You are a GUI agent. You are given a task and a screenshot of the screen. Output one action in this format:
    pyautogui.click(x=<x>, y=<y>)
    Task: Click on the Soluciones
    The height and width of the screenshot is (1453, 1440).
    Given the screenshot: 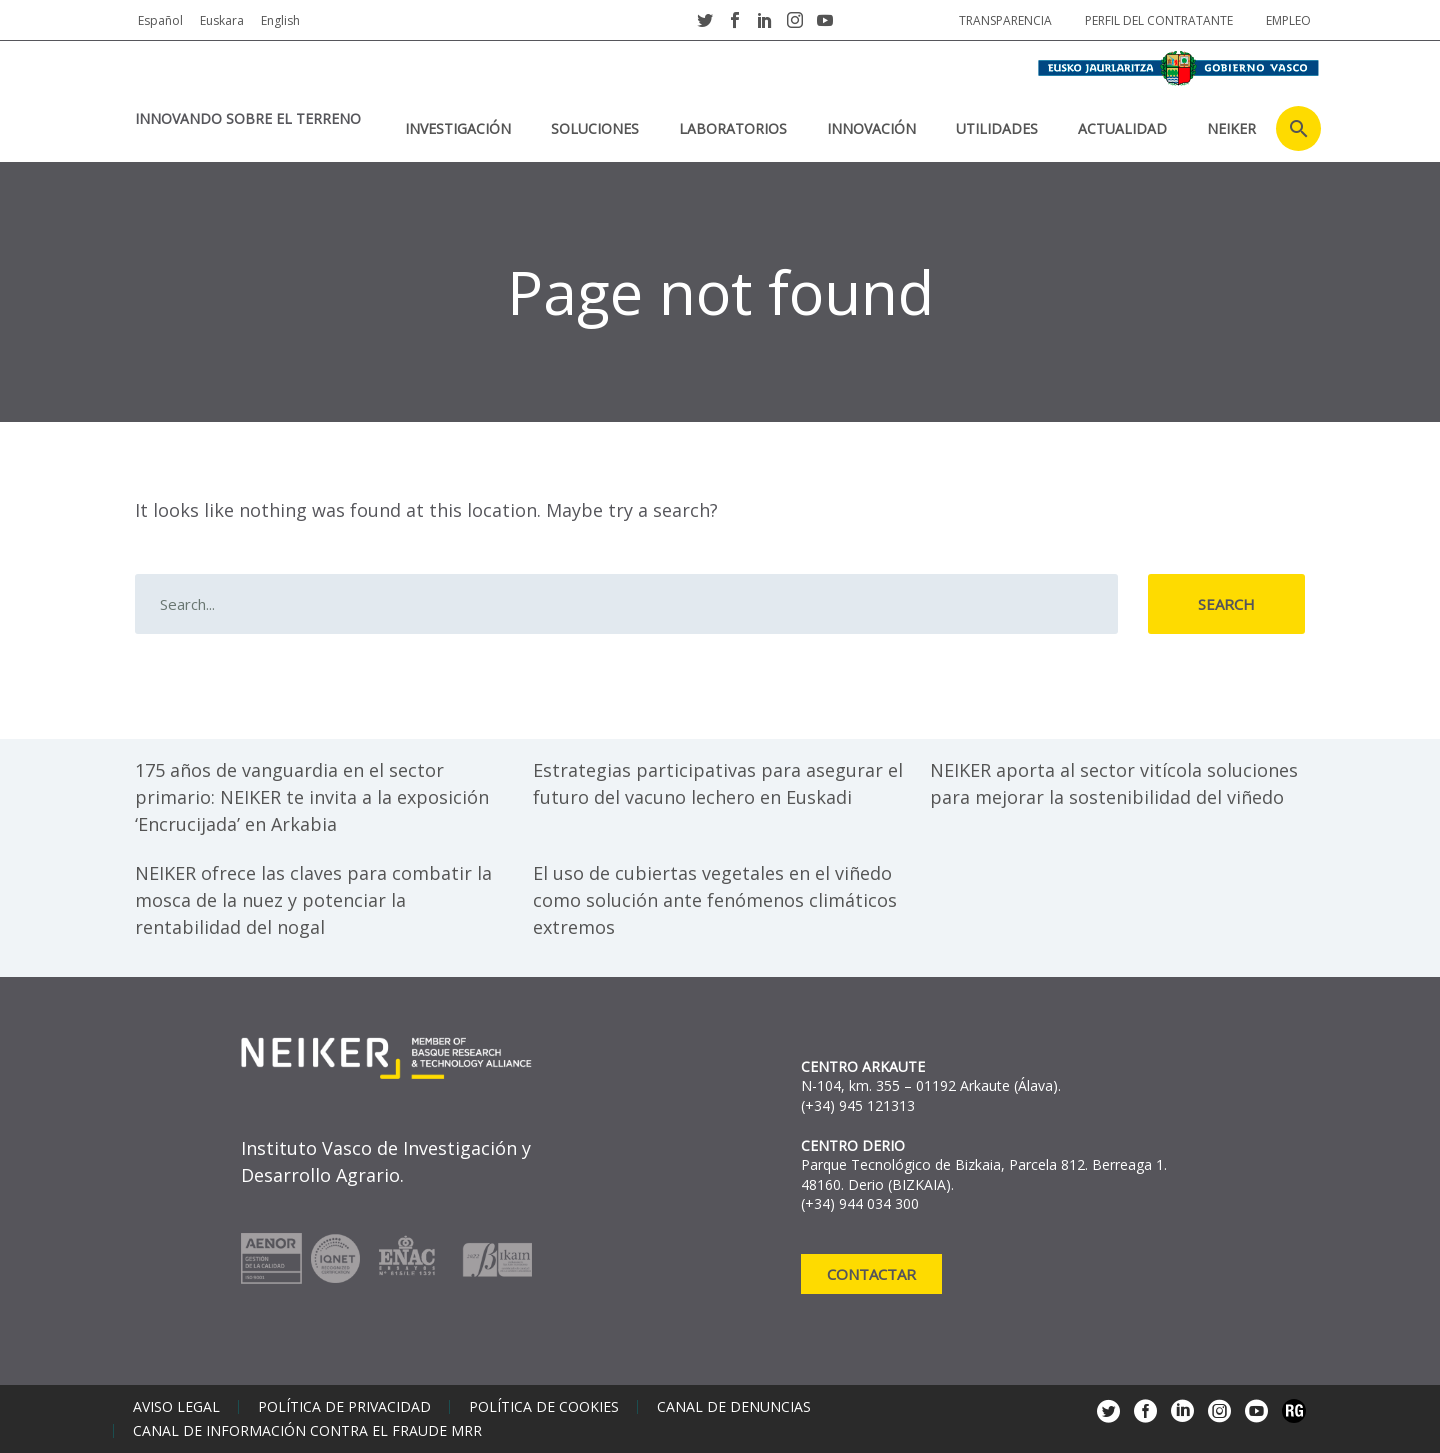 What is the action you would take?
    pyautogui.click(x=595, y=128)
    